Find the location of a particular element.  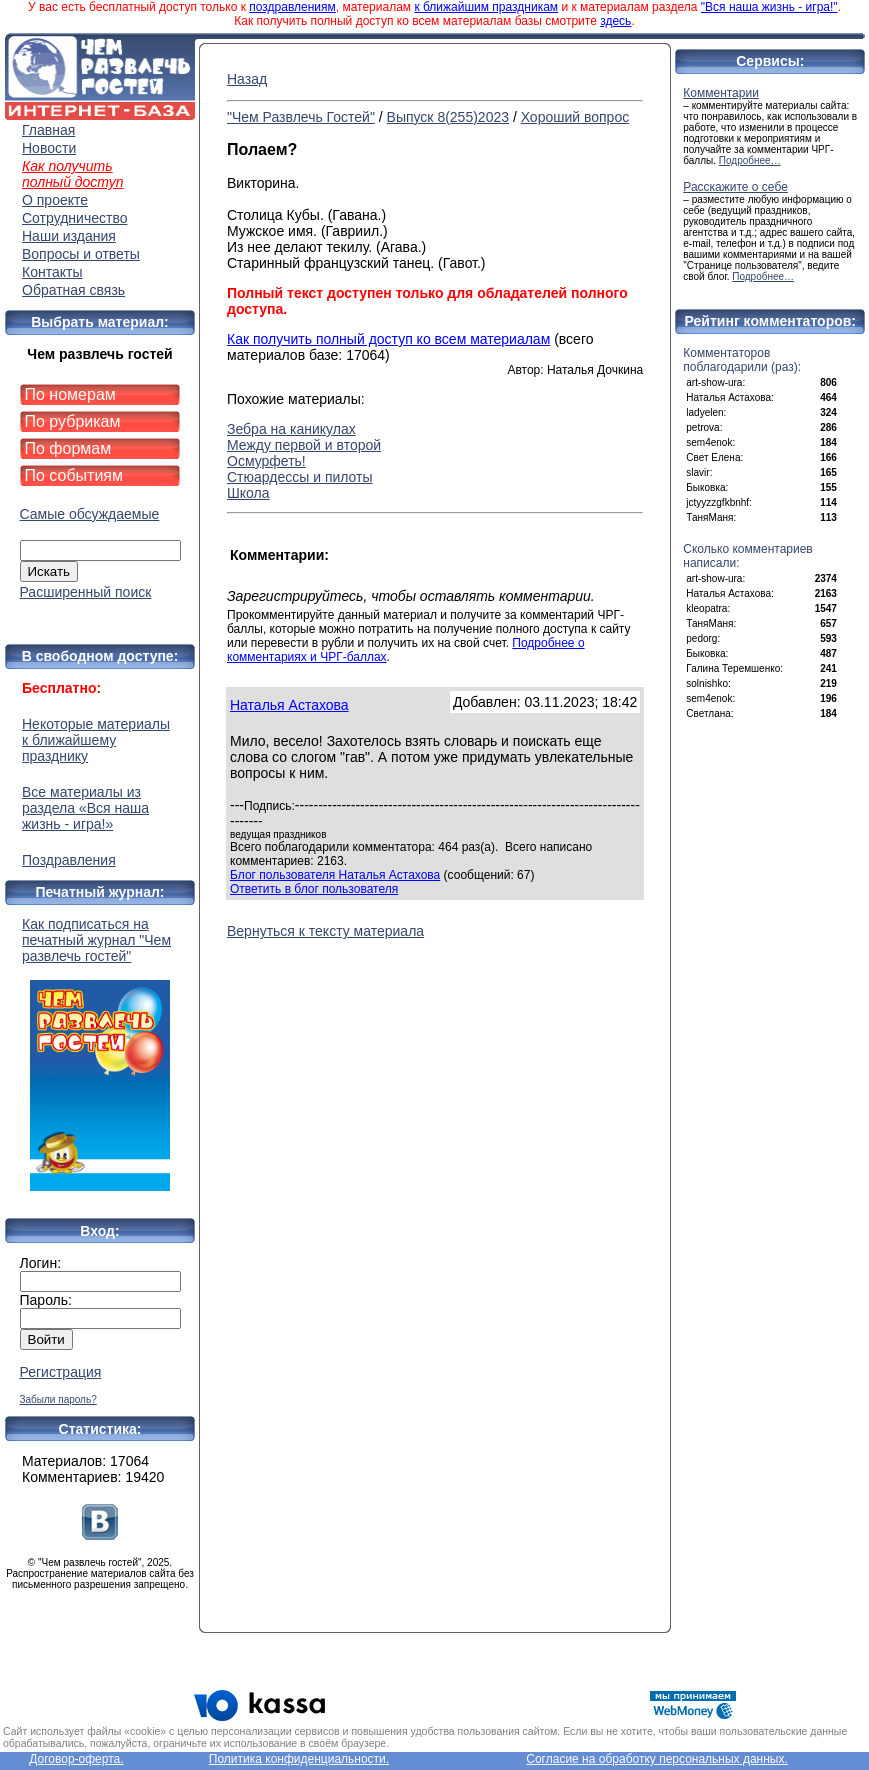

По событиям is located at coordinates (74, 475).